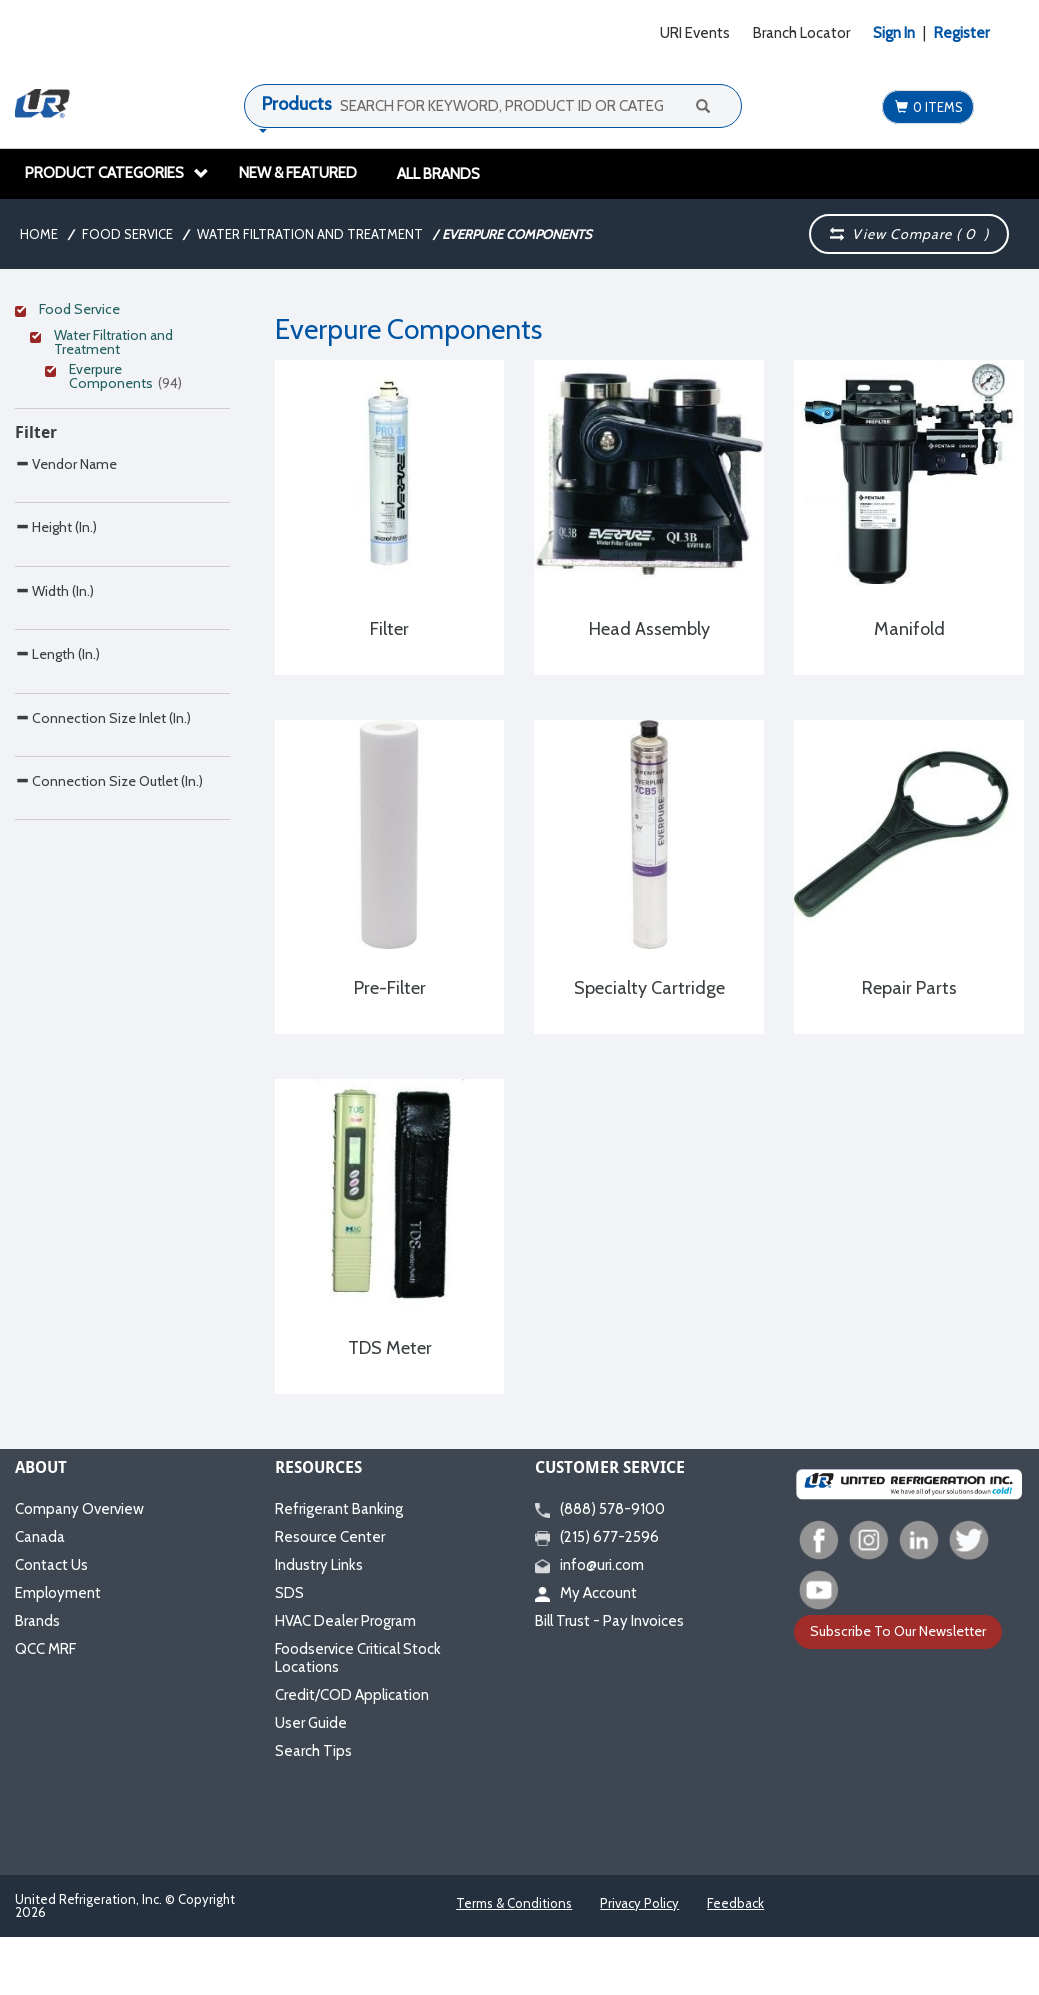  Describe the element at coordinates (37, 1621) in the screenshot. I see `Brands` at that location.